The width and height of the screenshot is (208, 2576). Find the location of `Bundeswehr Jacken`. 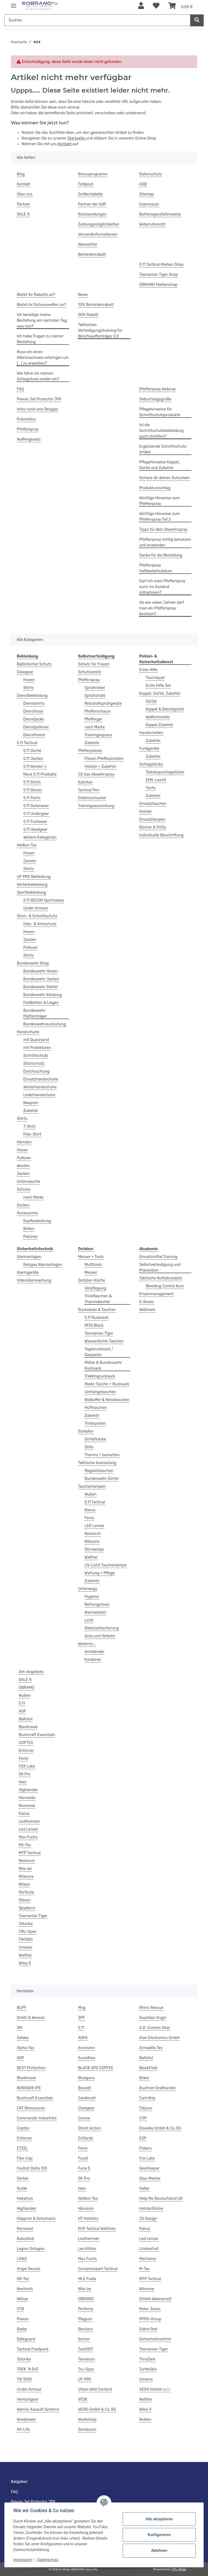

Bundeswehr Jacken is located at coordinates (41, 979).